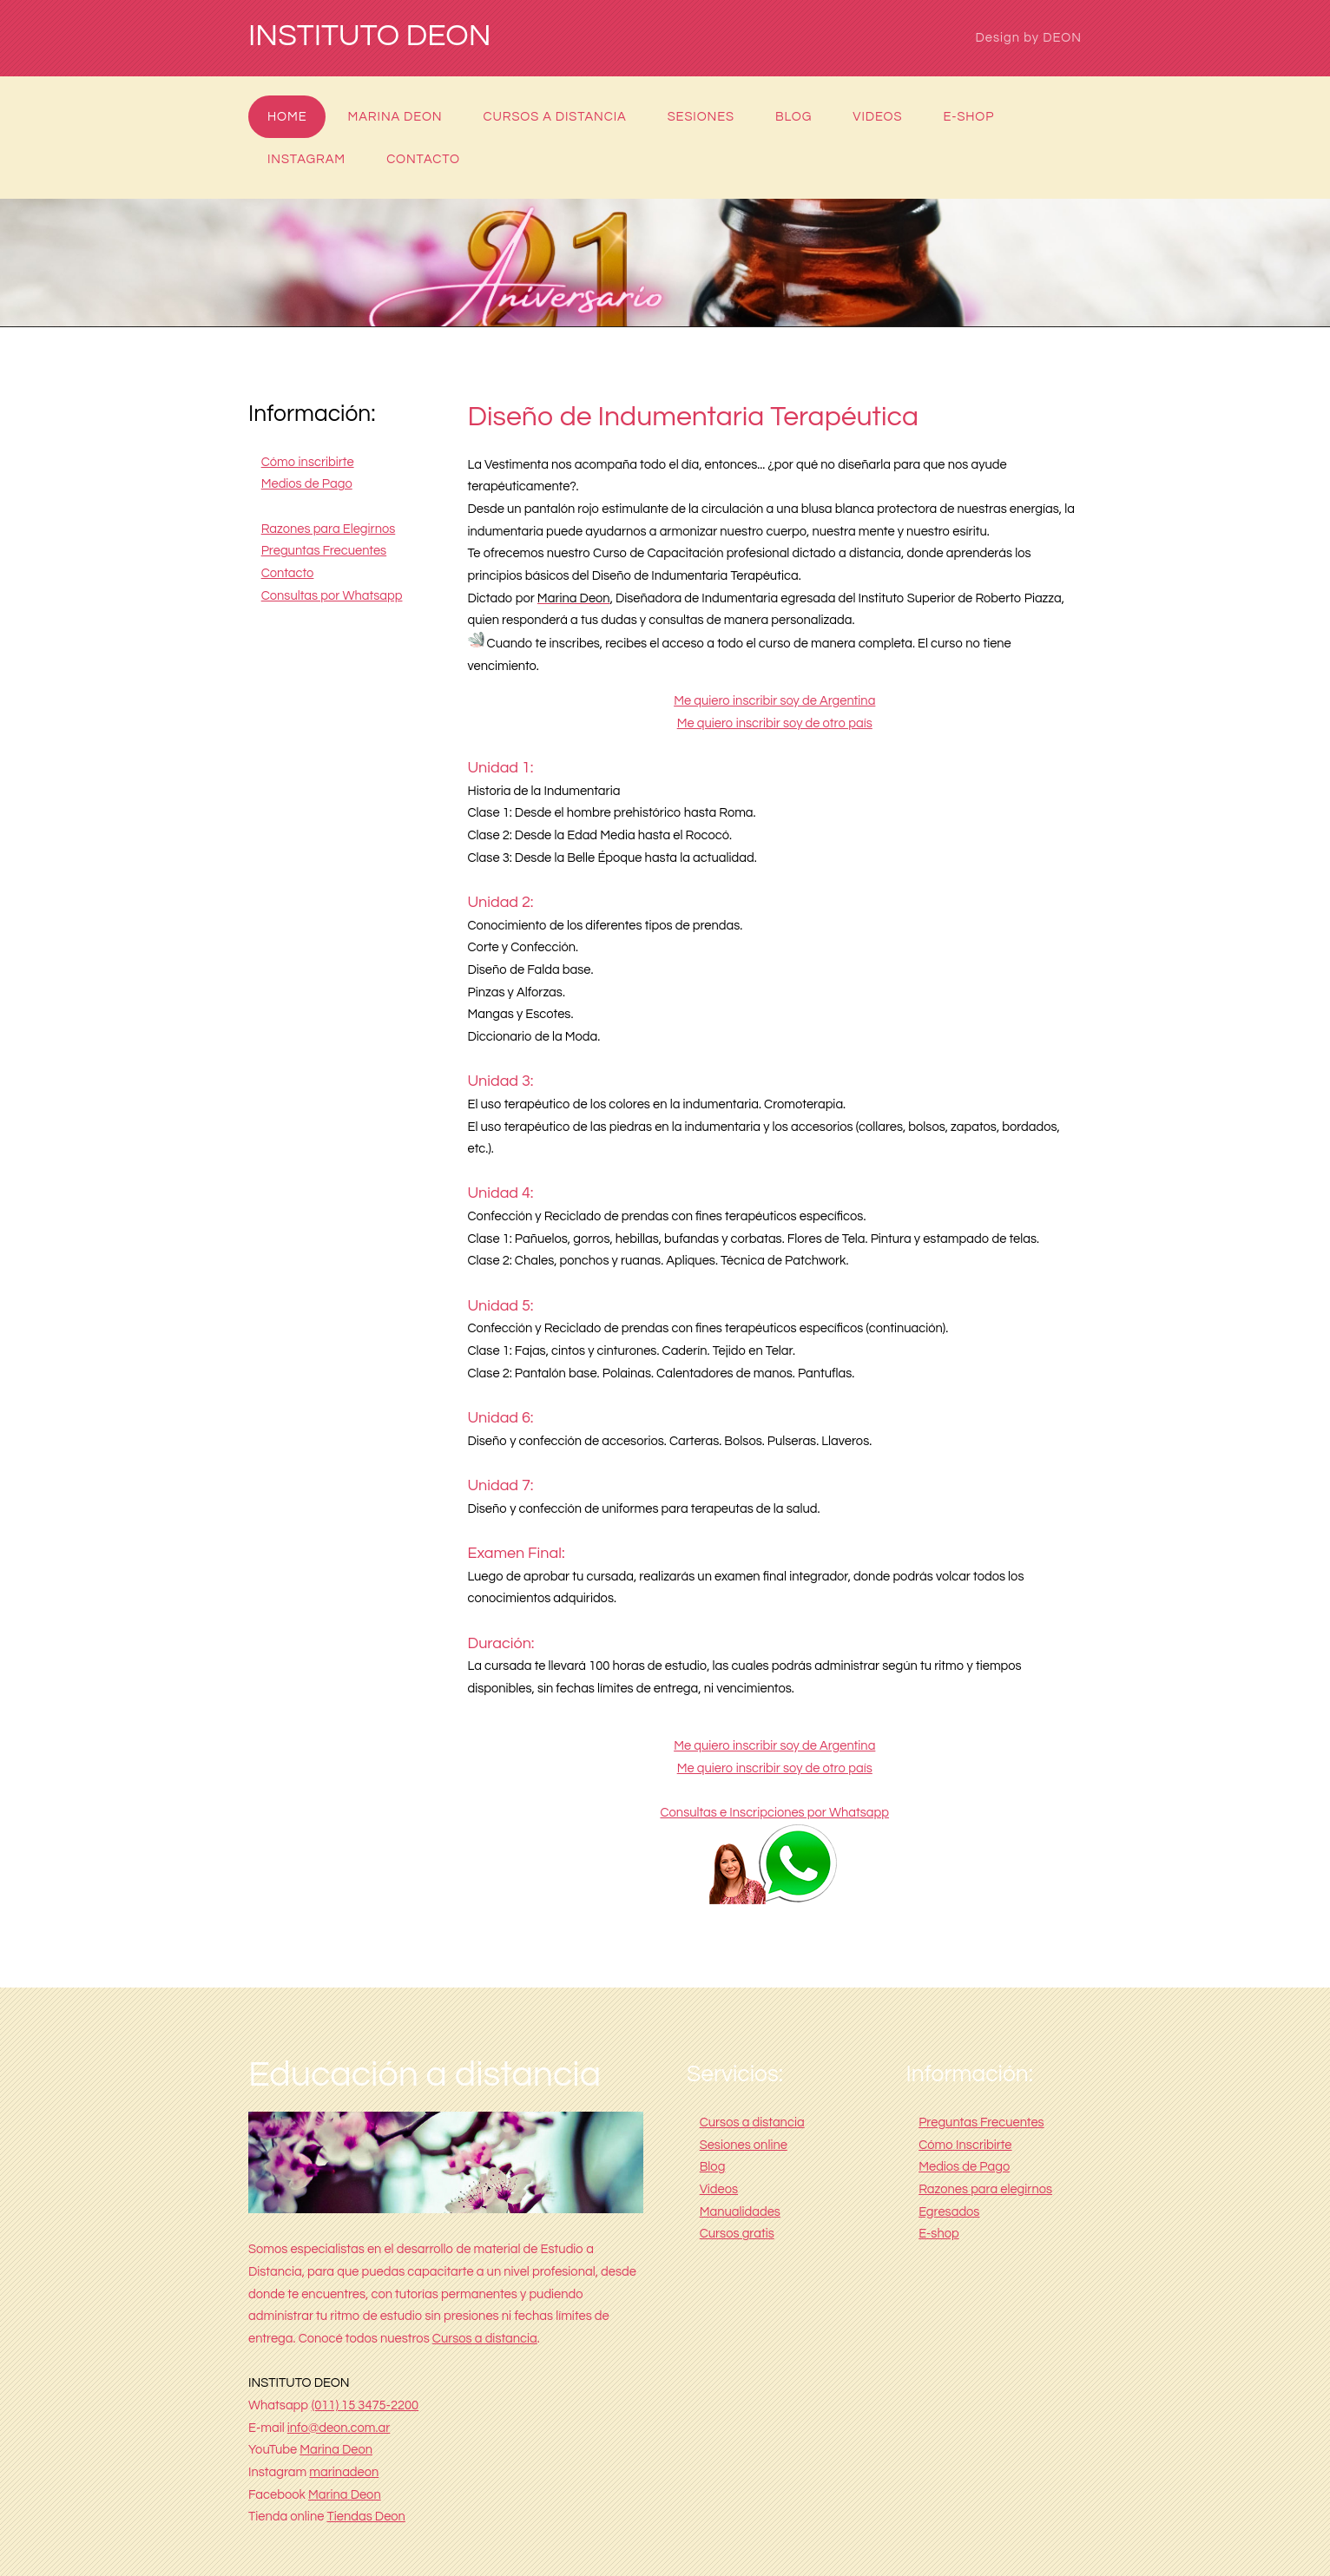  I want to click on Cómo inscribirte, so click(307, 462).